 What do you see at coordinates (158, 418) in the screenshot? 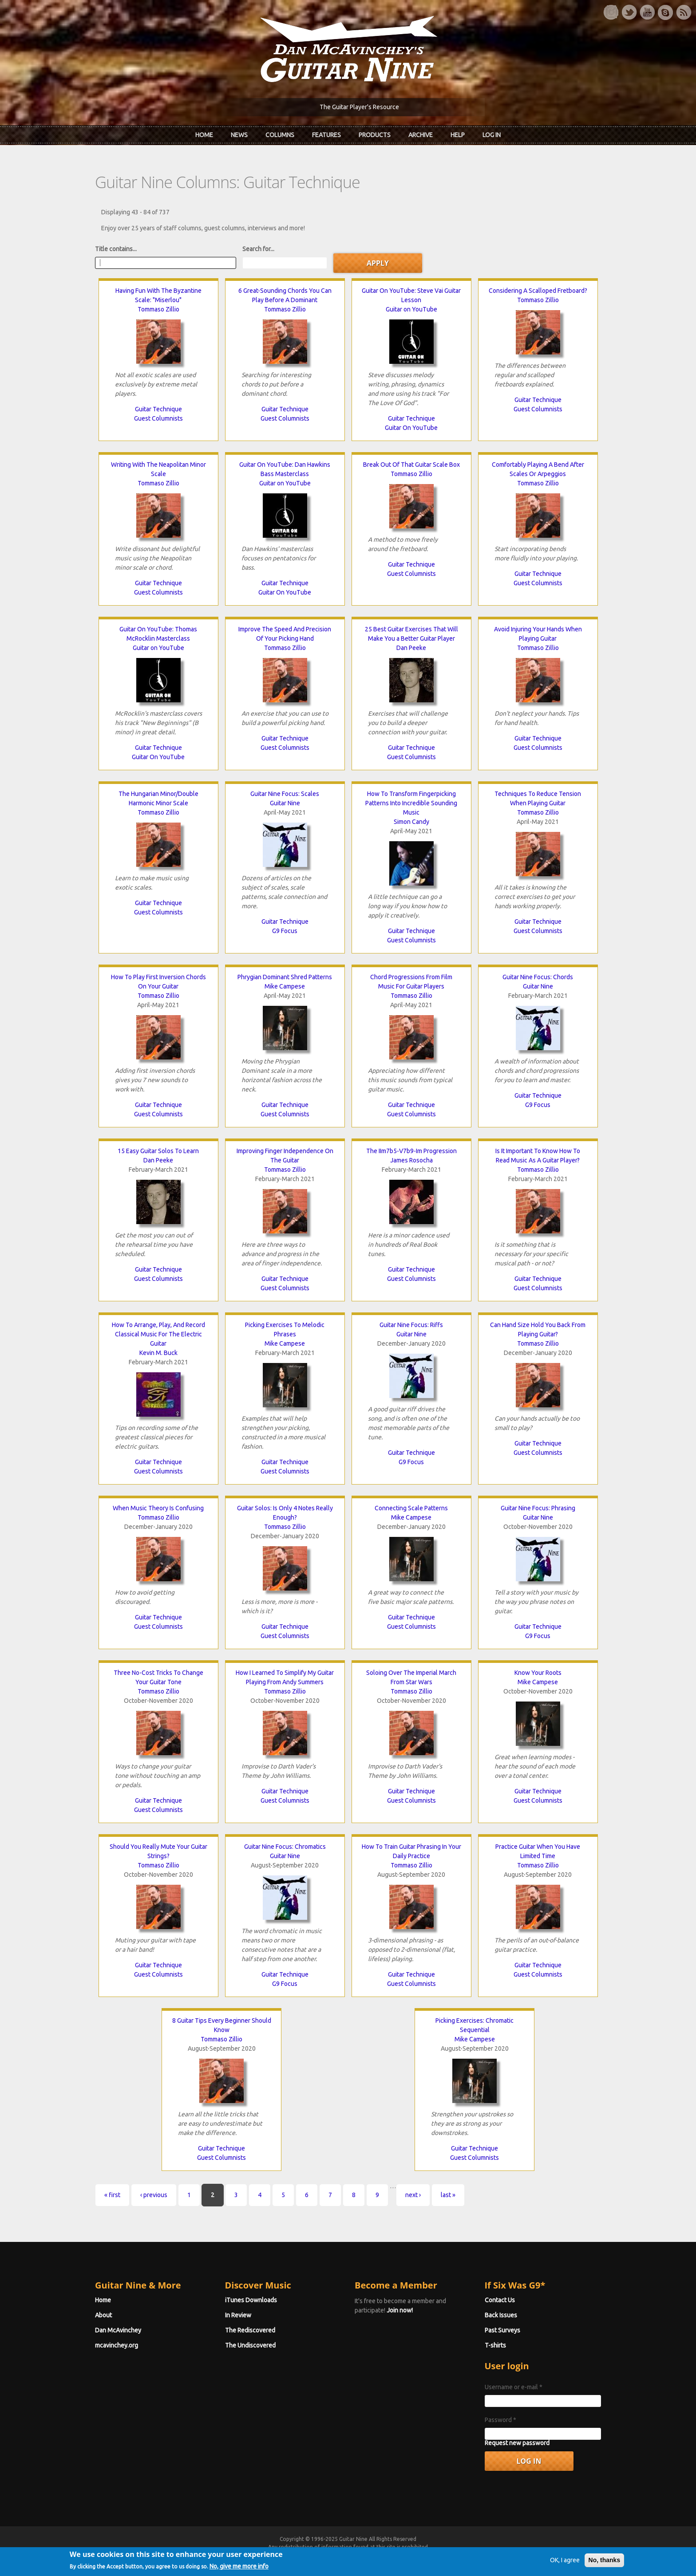
I see `Guest Columnists` at bounding box center [158, 418].